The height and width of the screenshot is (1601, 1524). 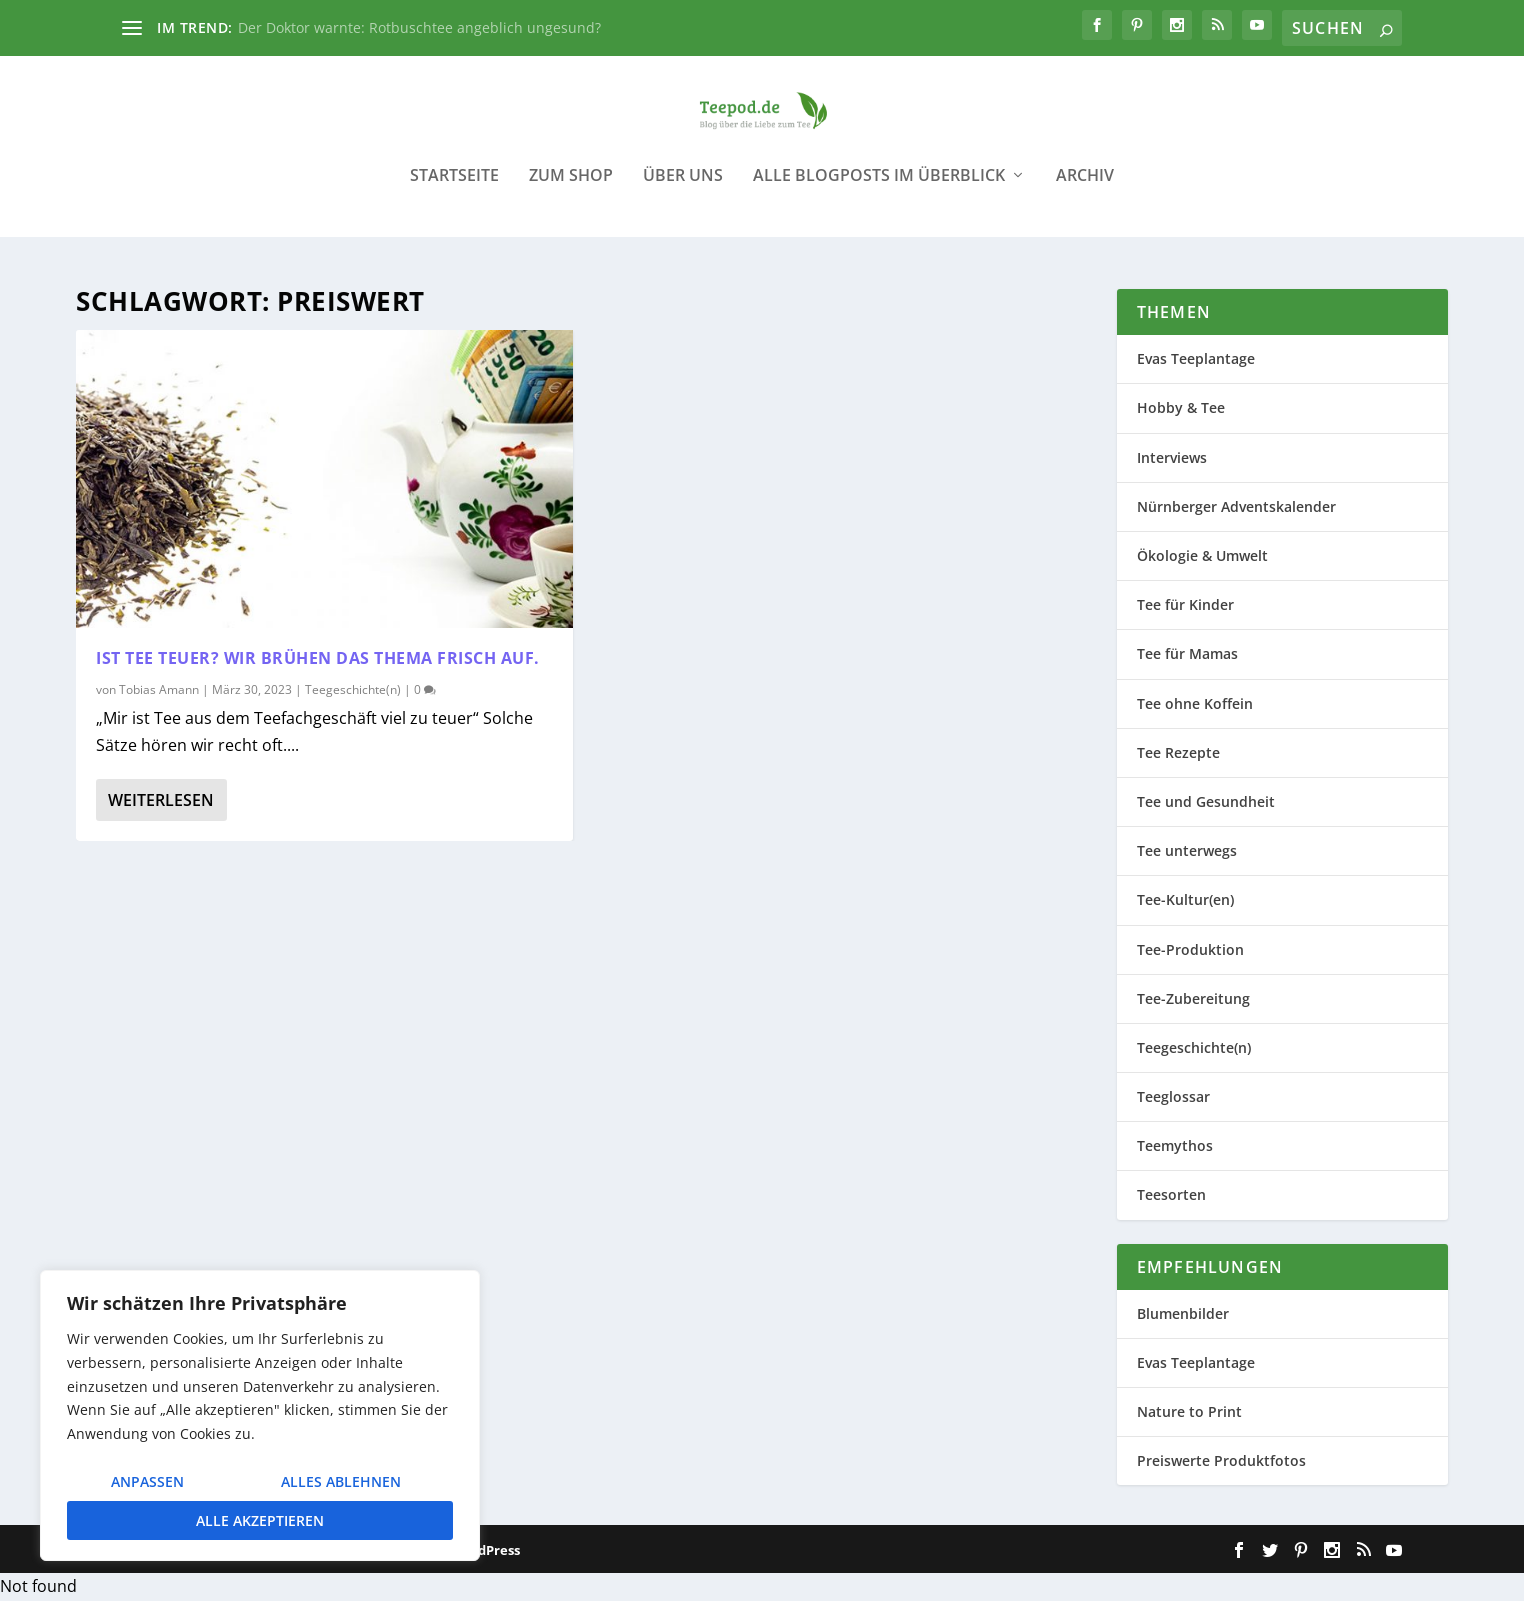 What do you see at coordinates (454, 189) in the screenshot?
I see `Startseite` at bounding box center [454, 189].